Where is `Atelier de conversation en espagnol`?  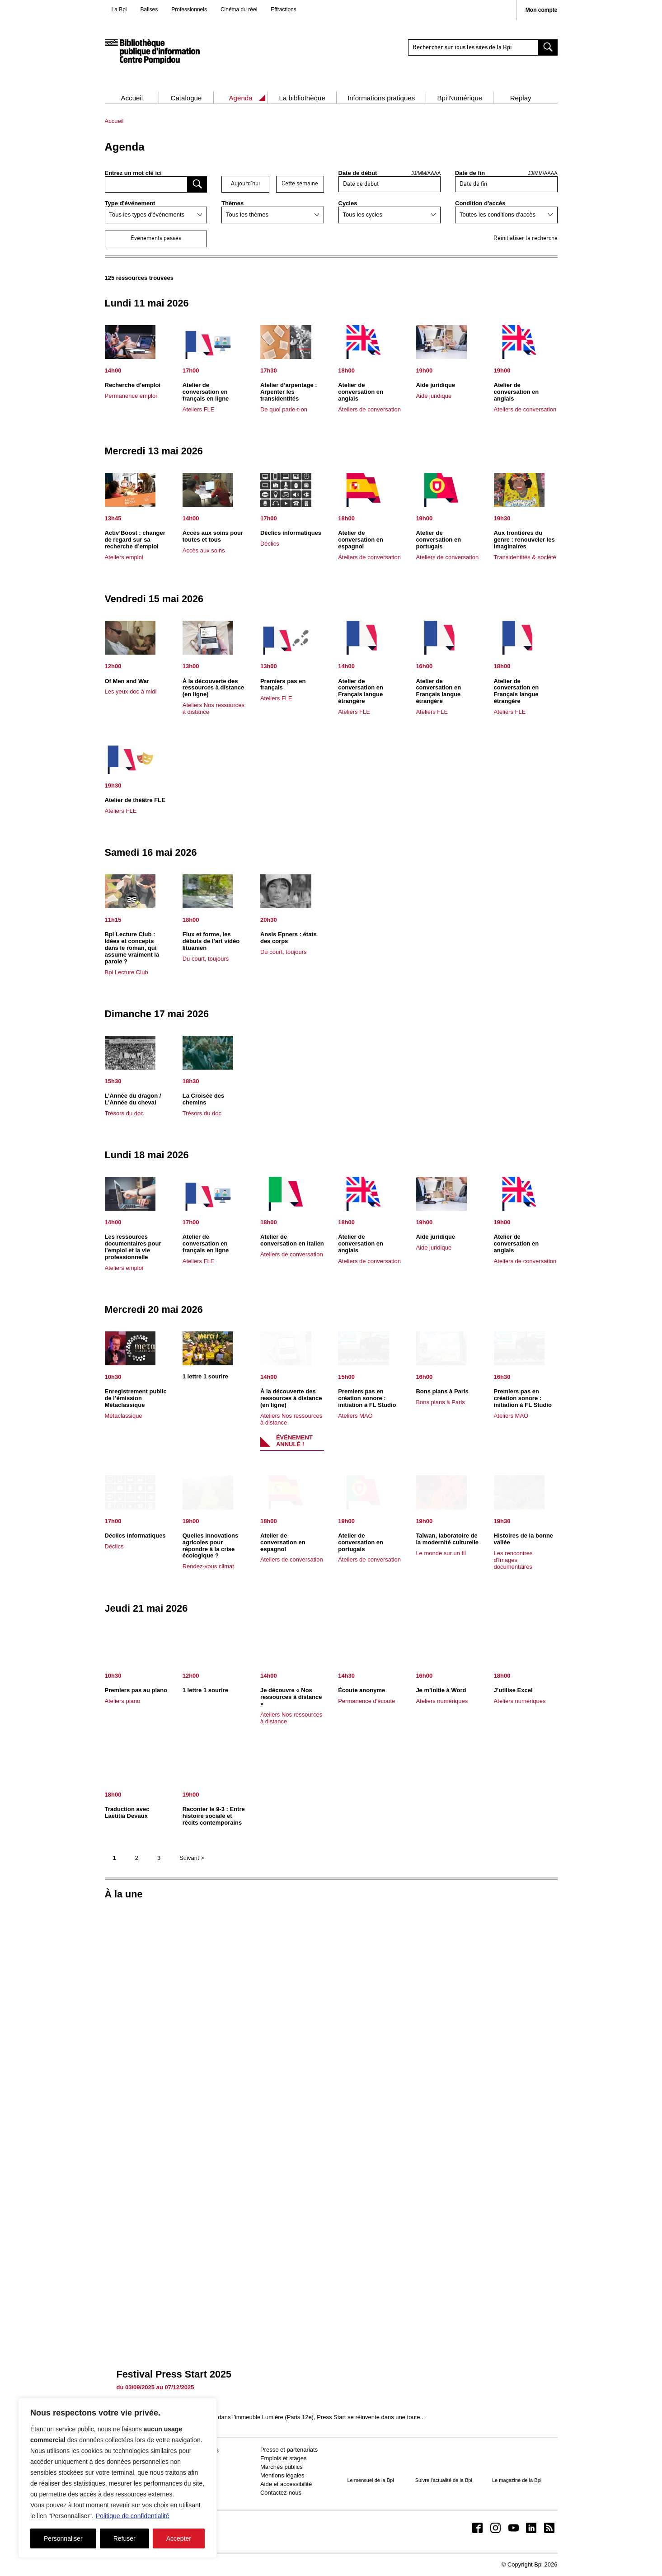
Atelier de conversation en espagnol is located at coordinates (360, 539).